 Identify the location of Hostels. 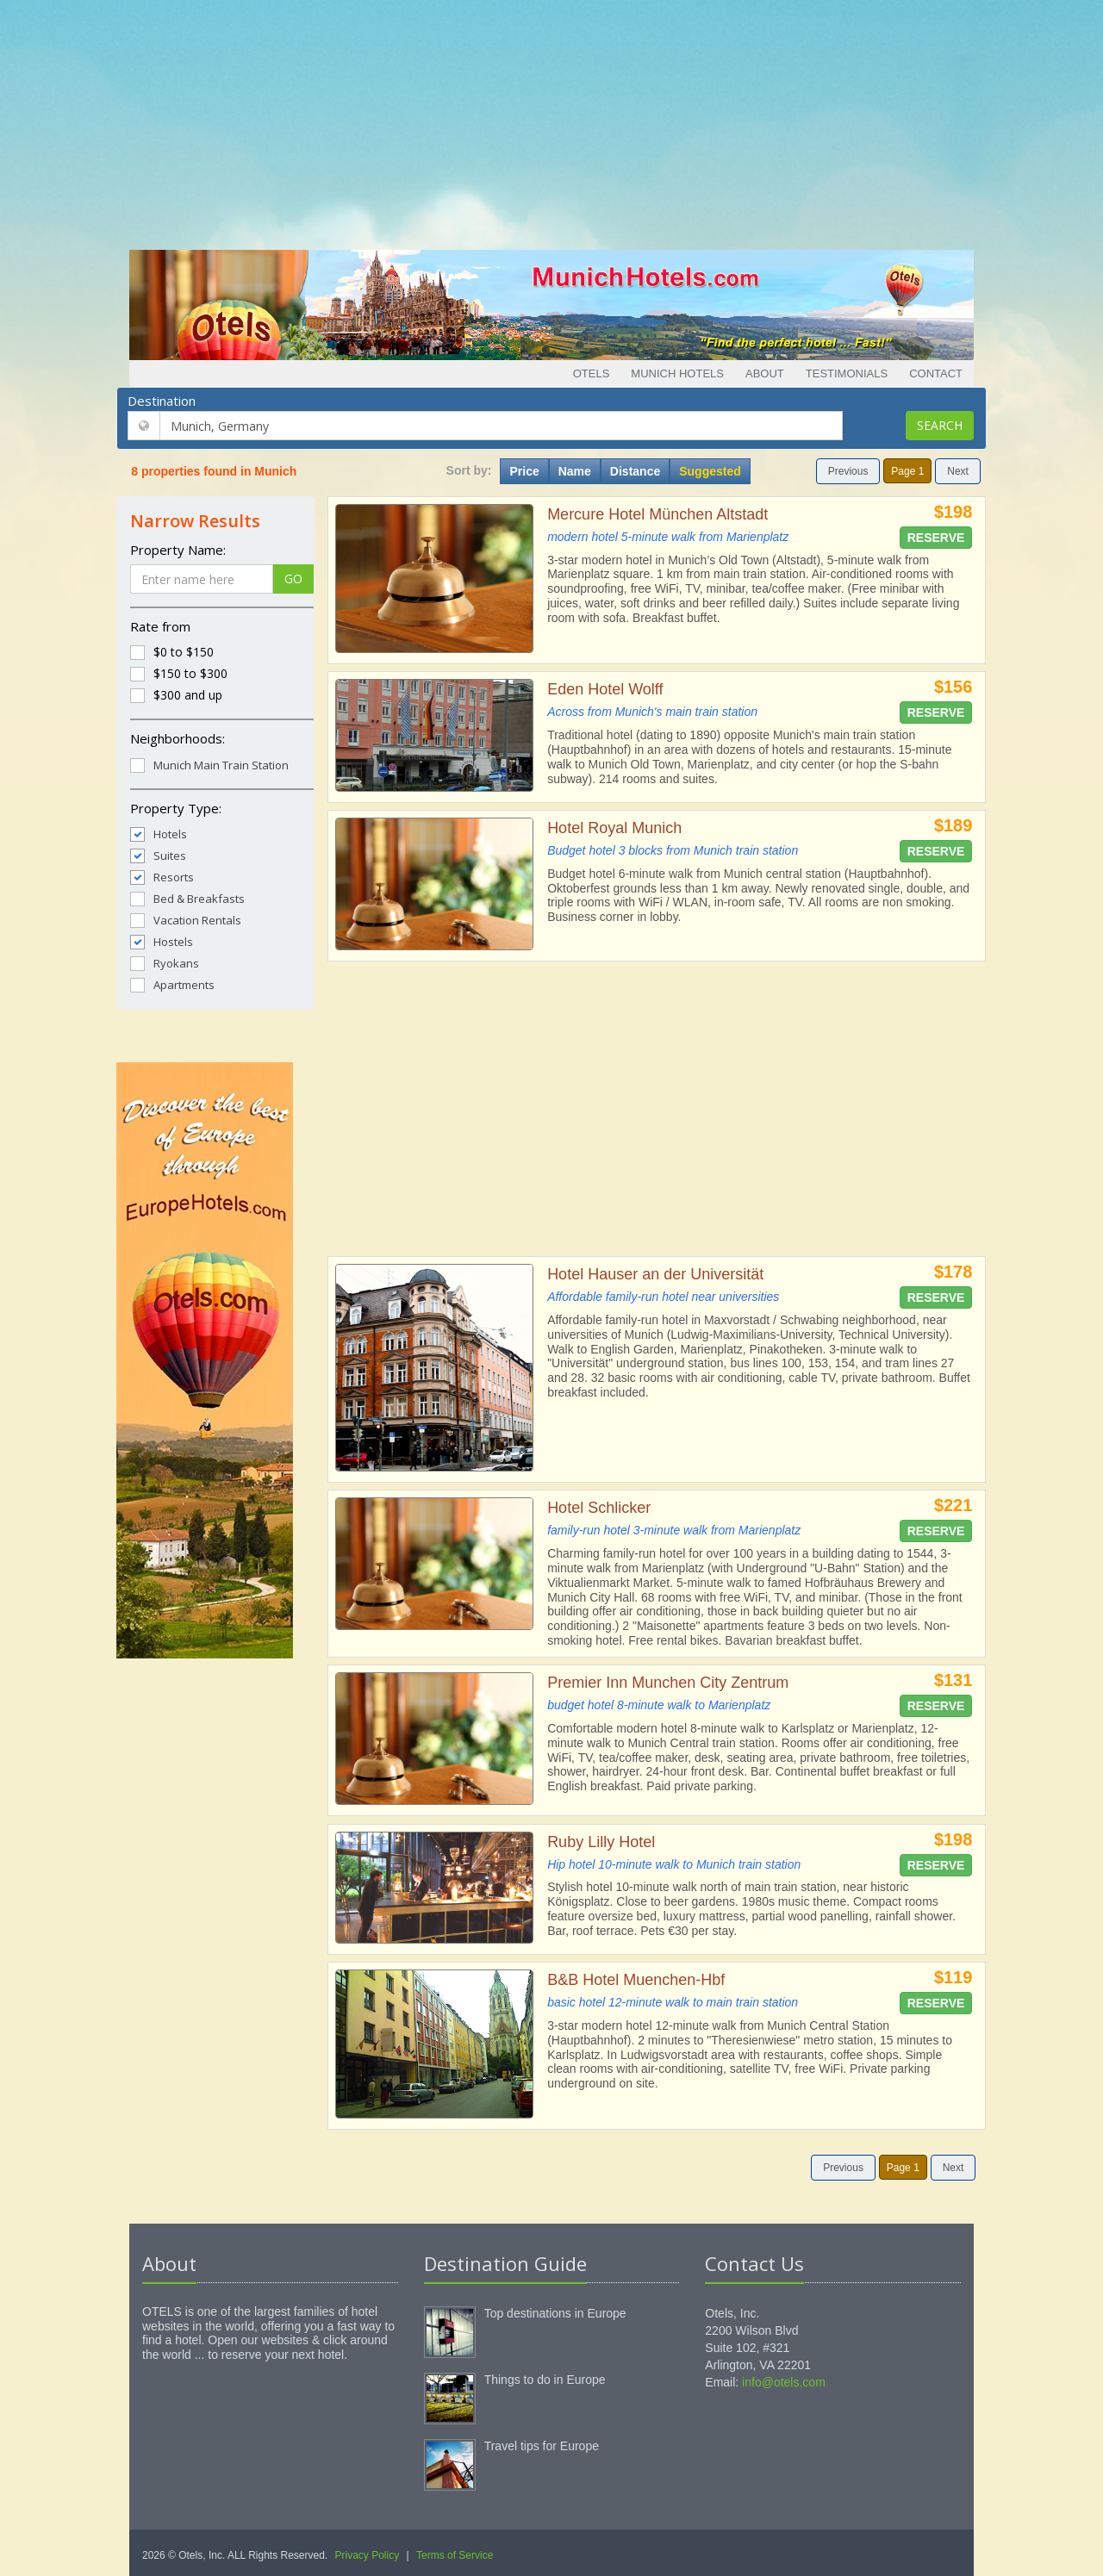
(161, 941).